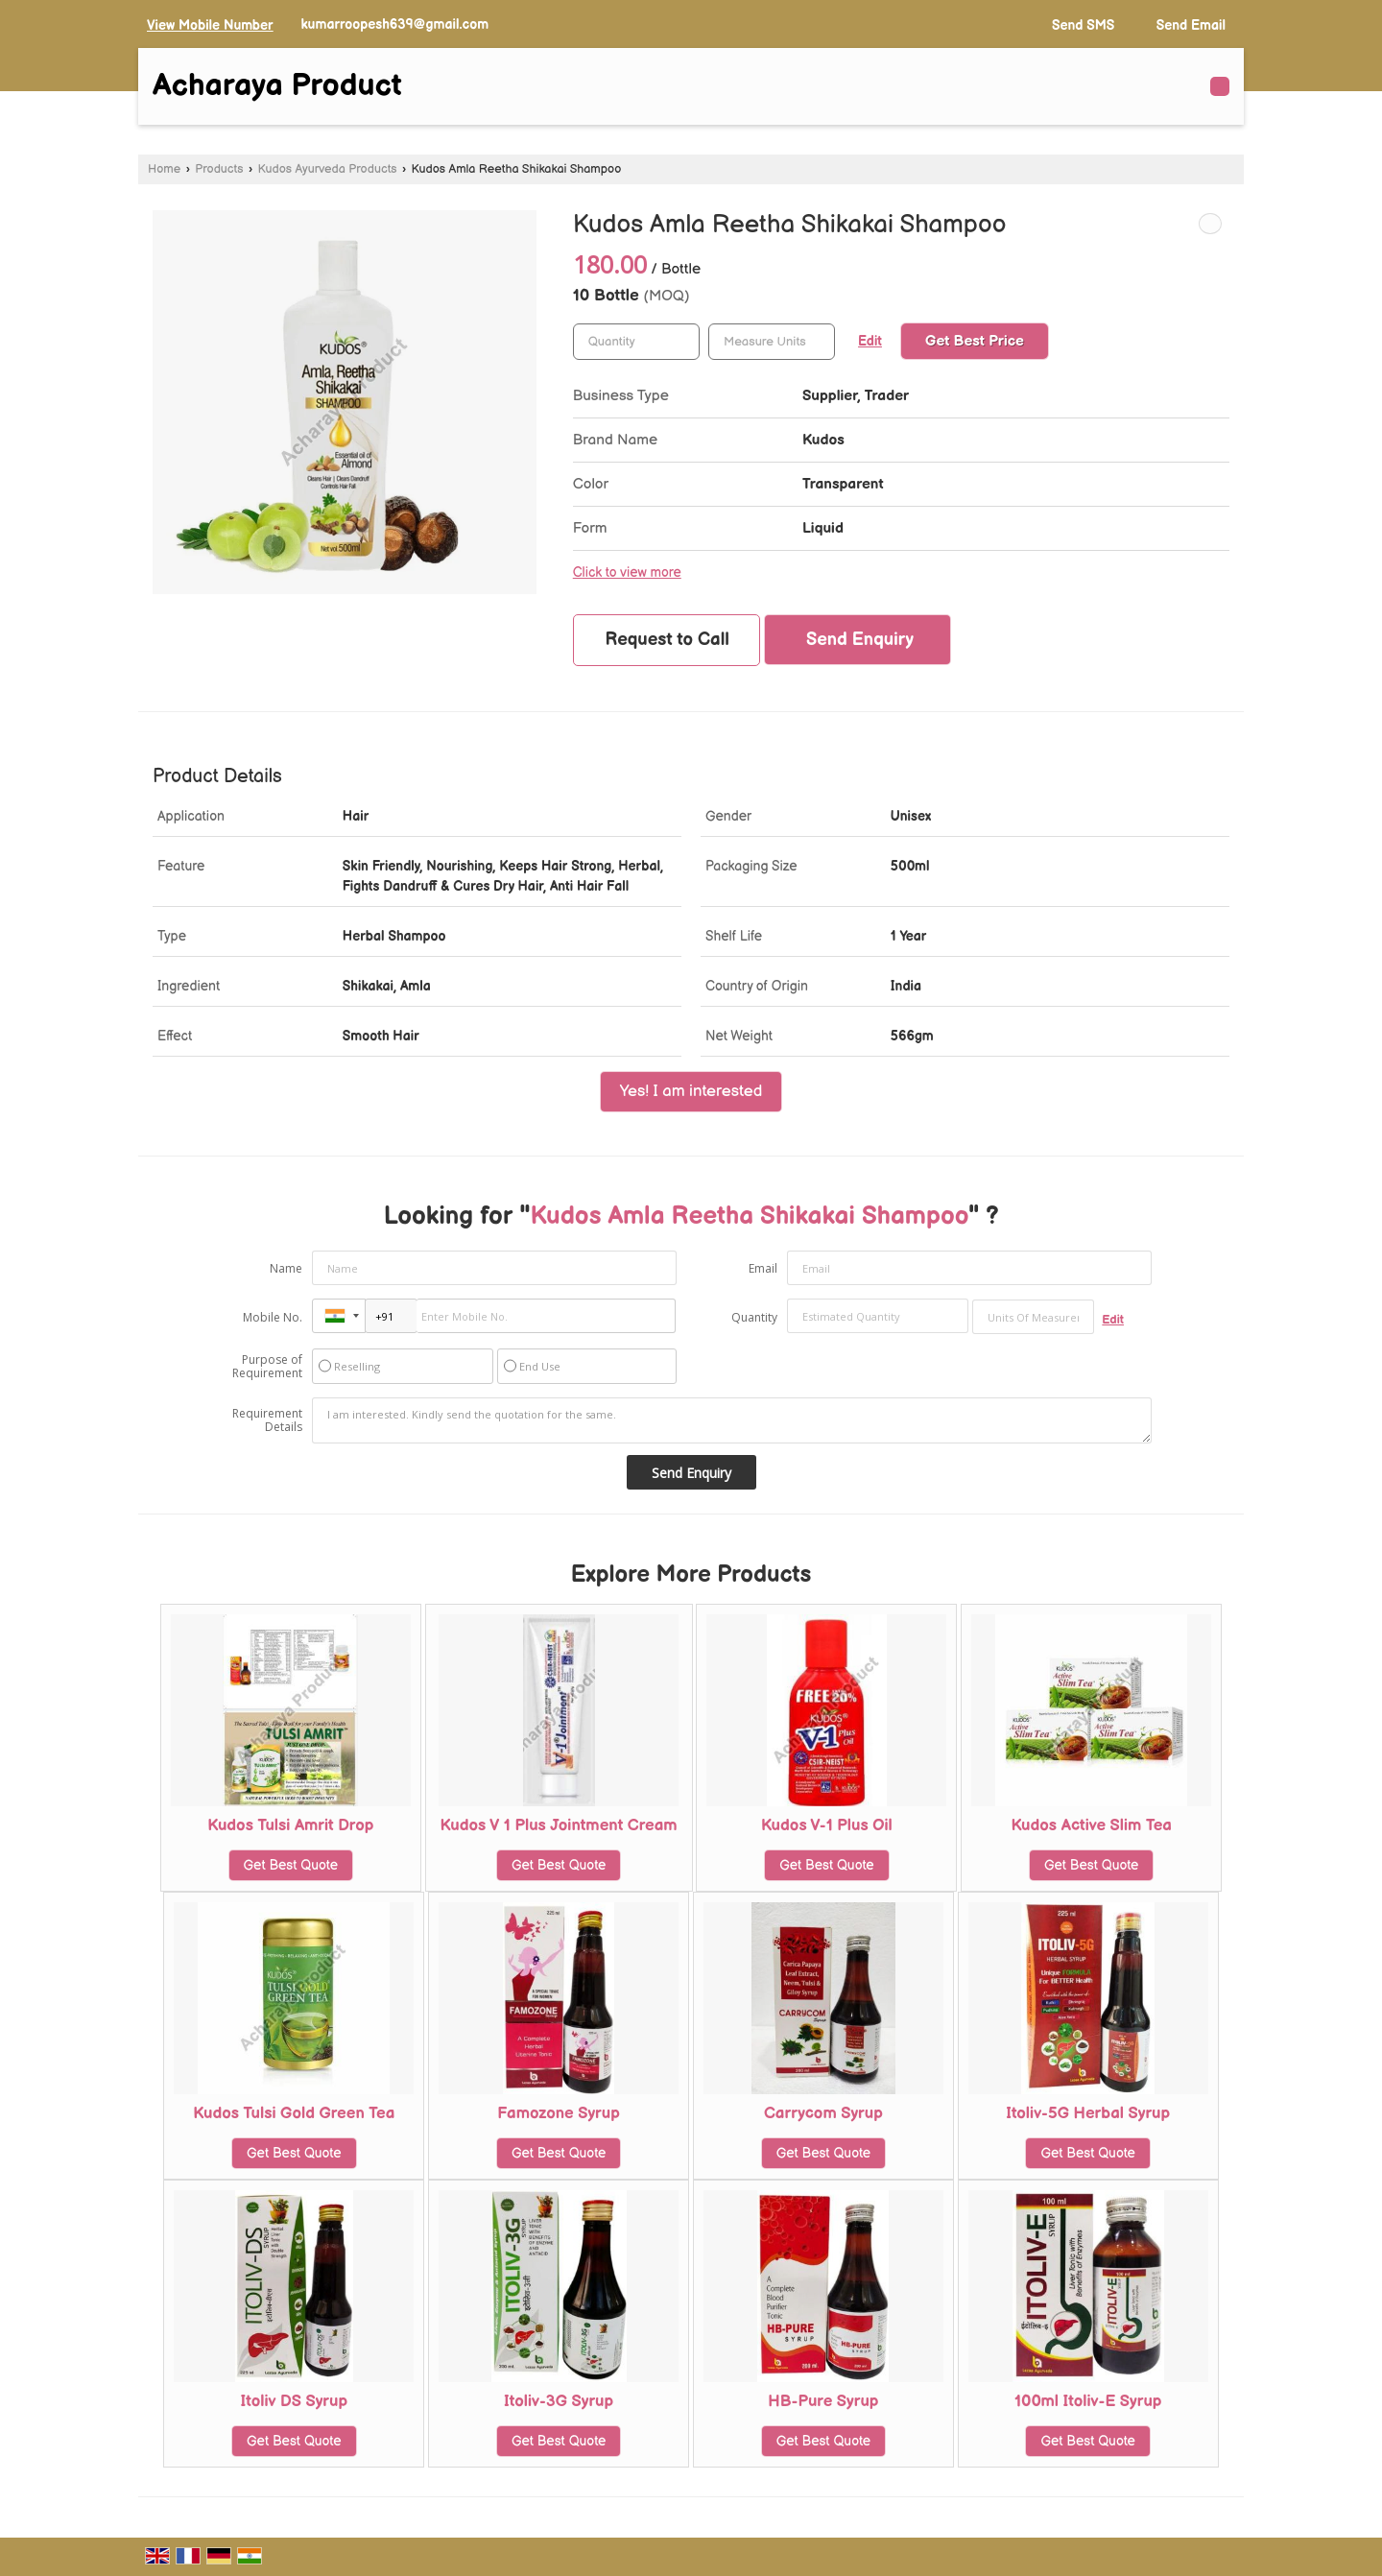 This screenshot has height=2576, width=1382. I want to click on Itoliv-3G Syrup, so click(558, 2401).